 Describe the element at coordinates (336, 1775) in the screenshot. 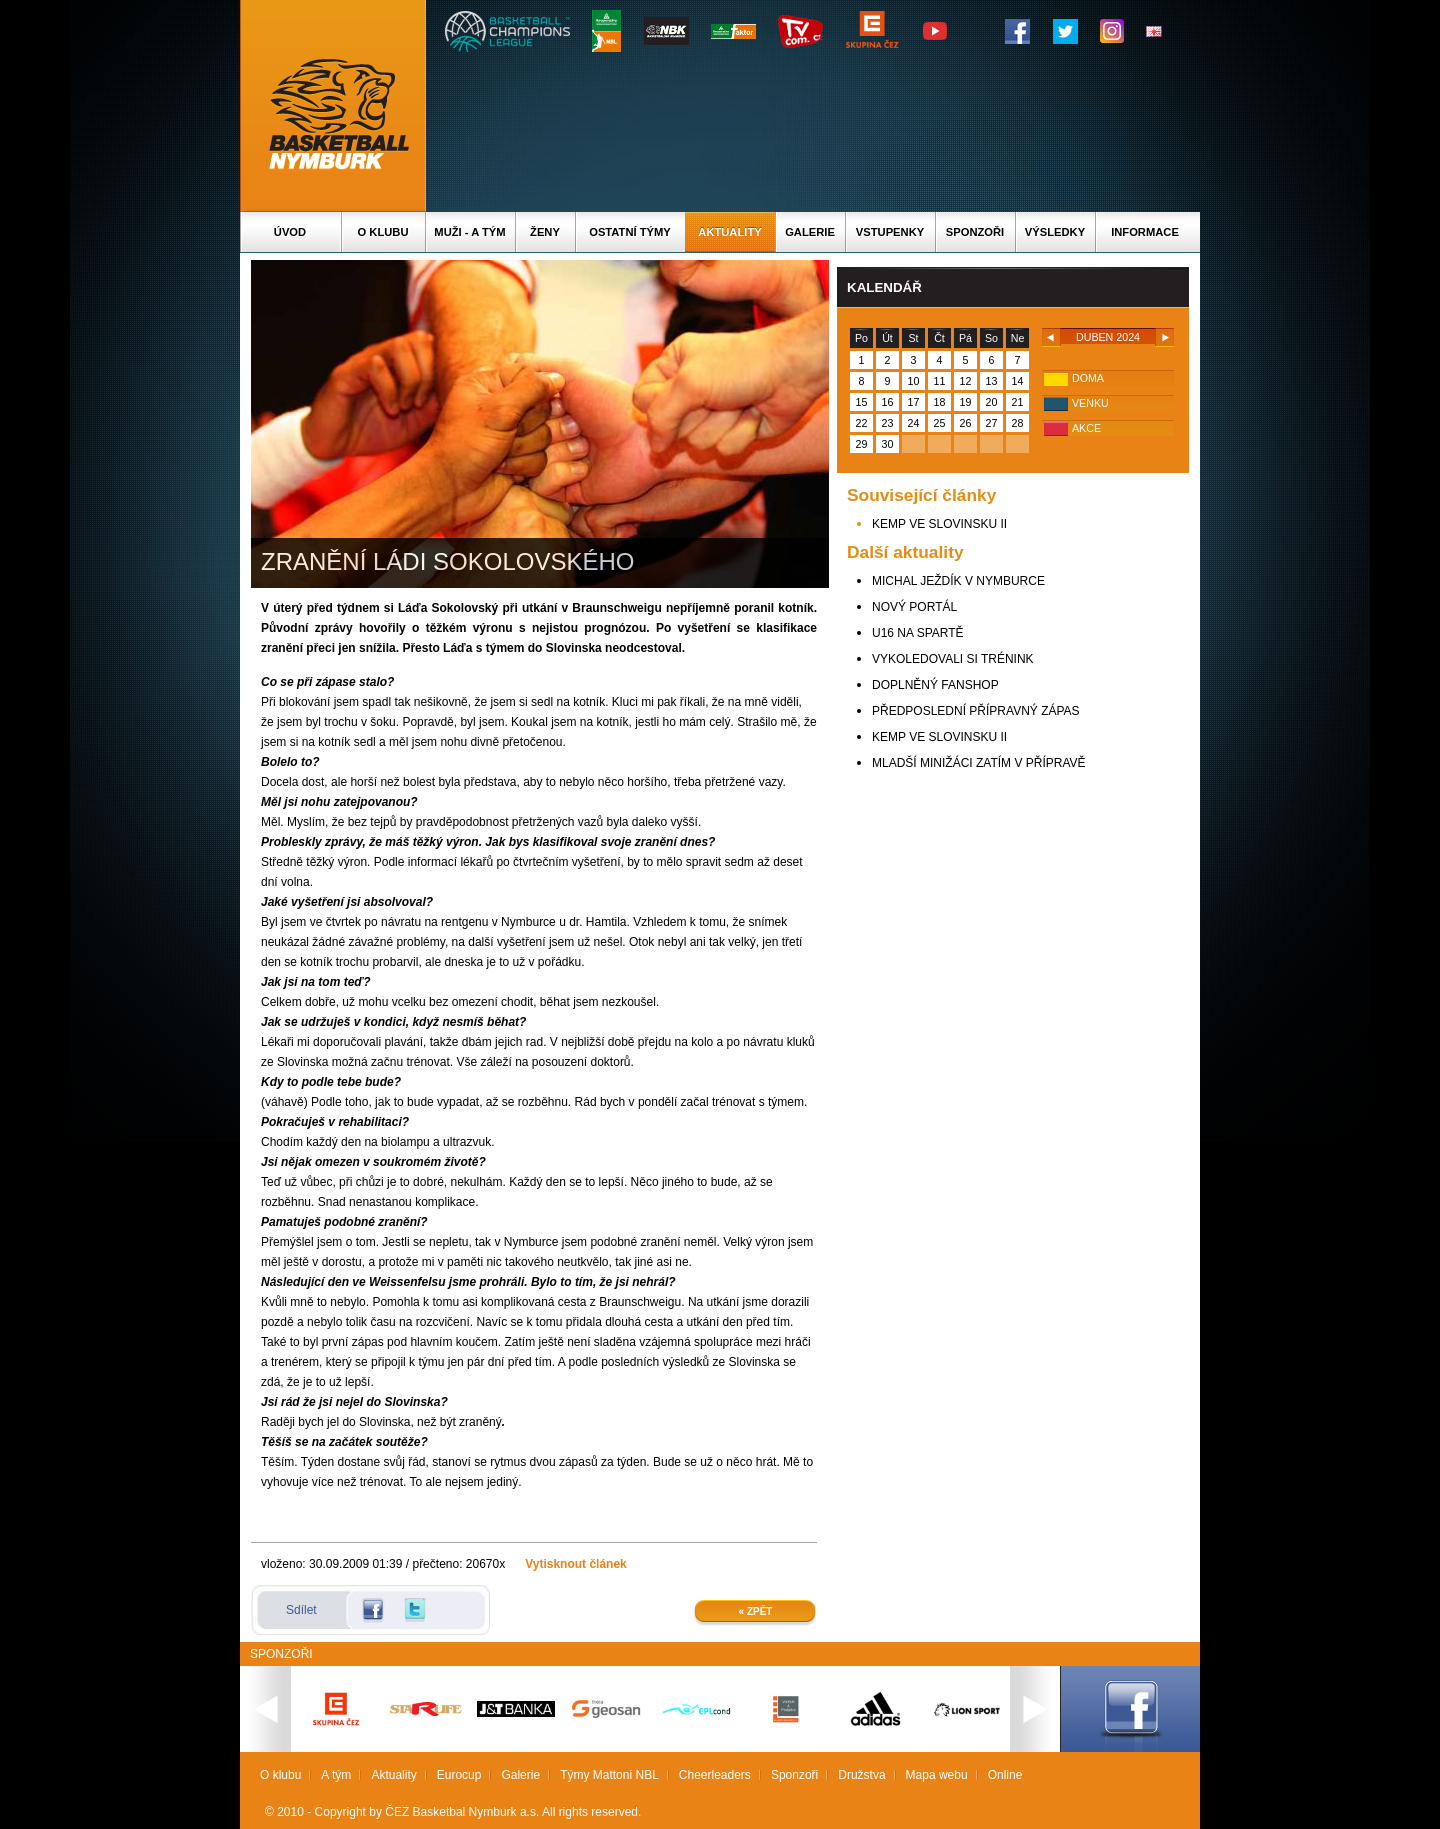

I see `A tým` at that location.